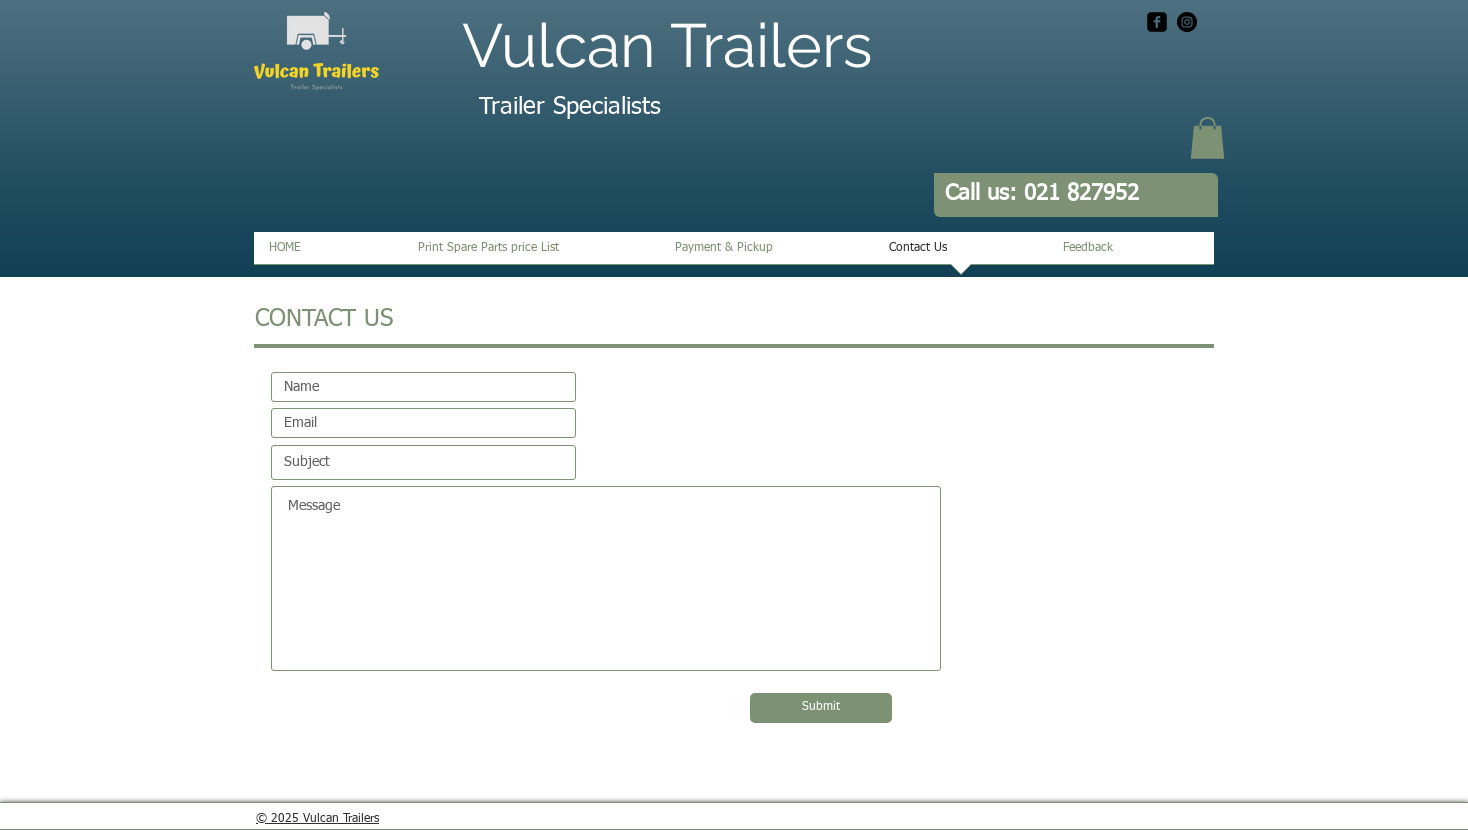 The image size is (1468, 830). What do you see at coordinates (1187, 22) in the screenshot?
I see `[Instagram - Black Circle]` at bounding box center [1187, 22].